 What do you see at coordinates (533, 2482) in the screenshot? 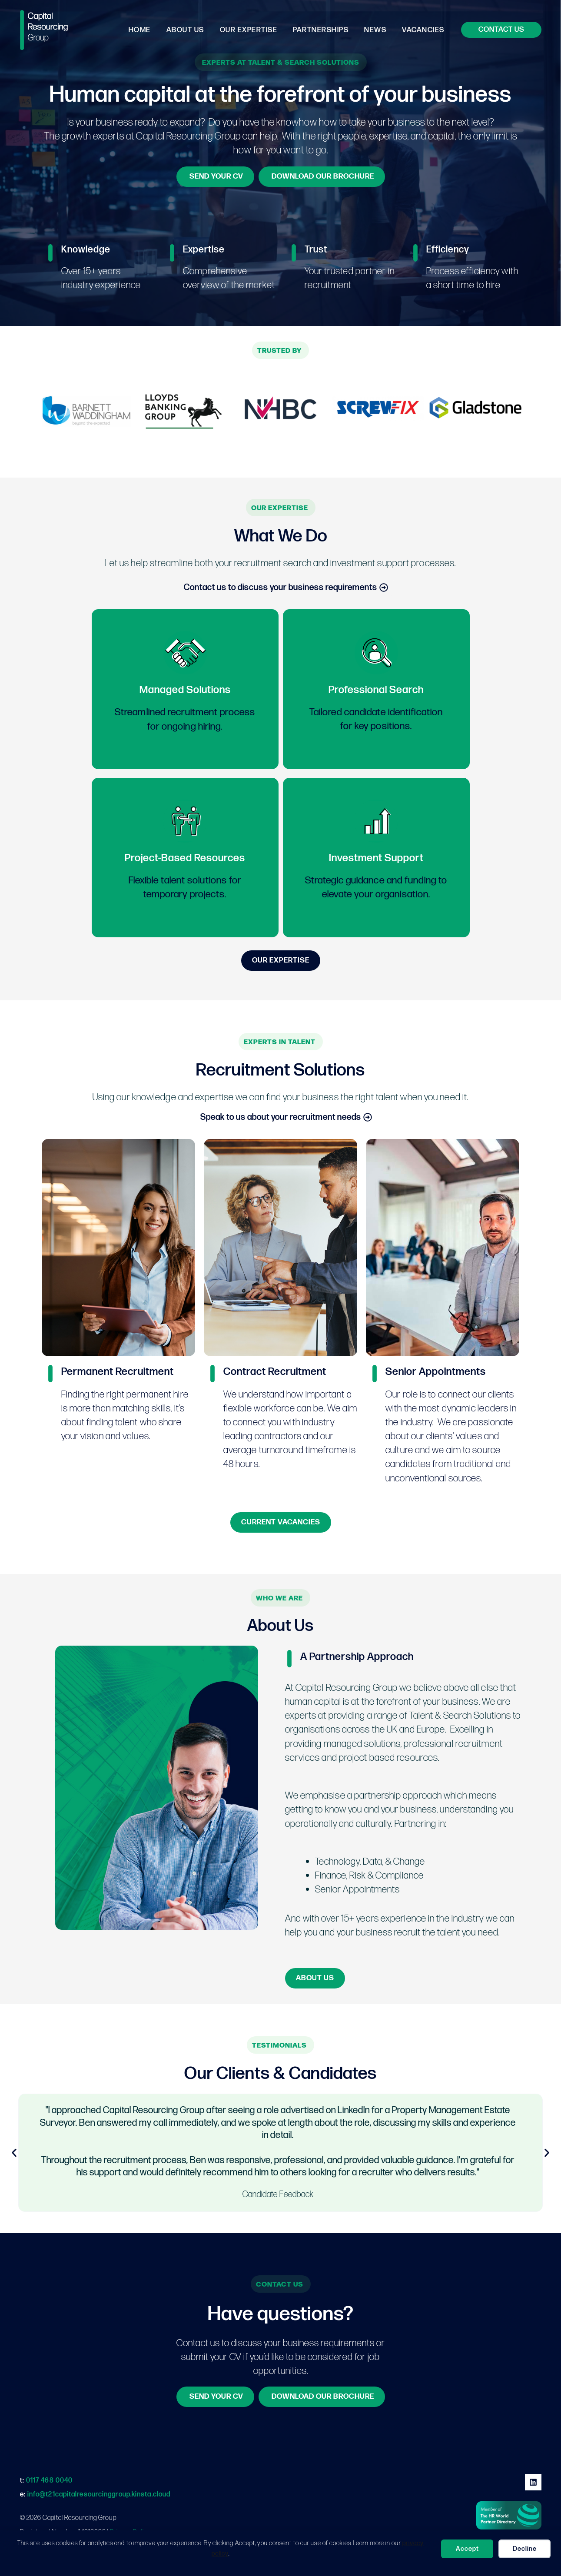
I see `[Linkedin]` at bounding box center [533, 2482].